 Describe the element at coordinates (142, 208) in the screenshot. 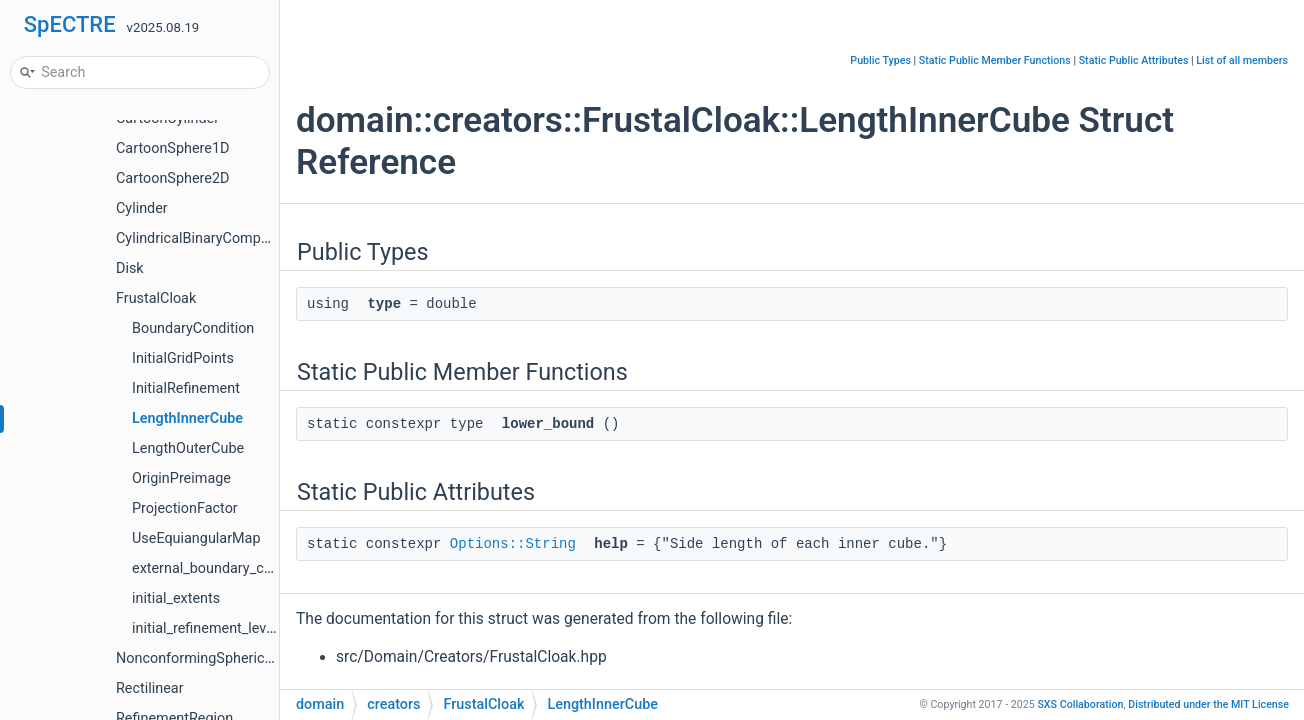

I see `Cylinder` at that location.